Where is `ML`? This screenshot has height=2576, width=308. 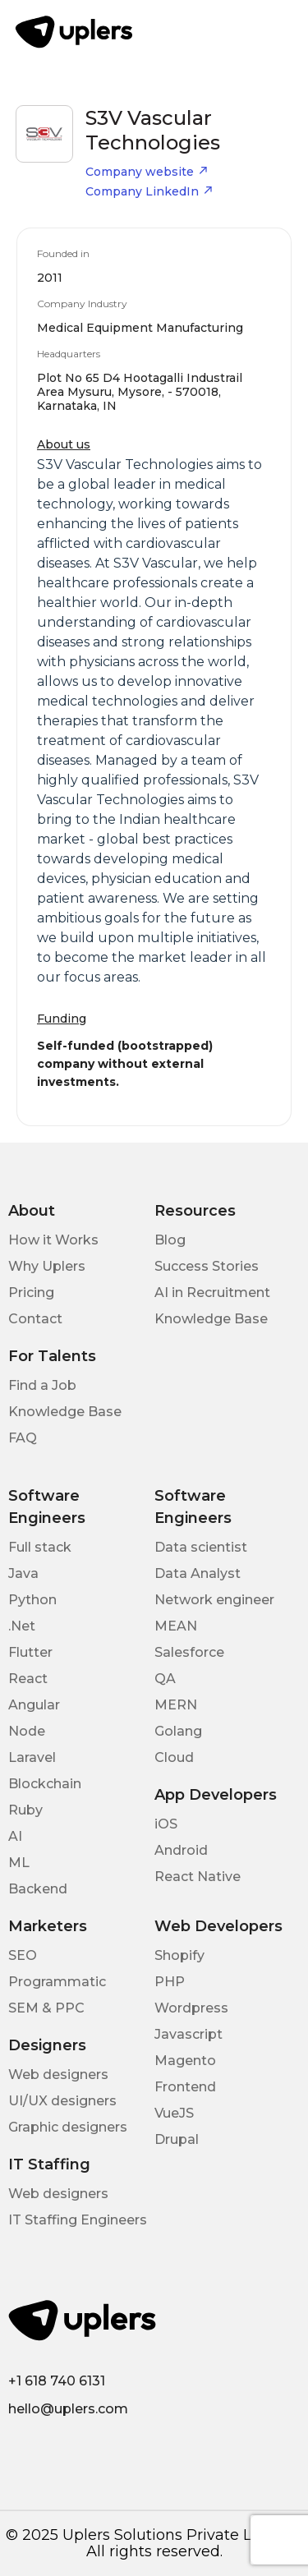 ML is located at coordinates (19, 1862).